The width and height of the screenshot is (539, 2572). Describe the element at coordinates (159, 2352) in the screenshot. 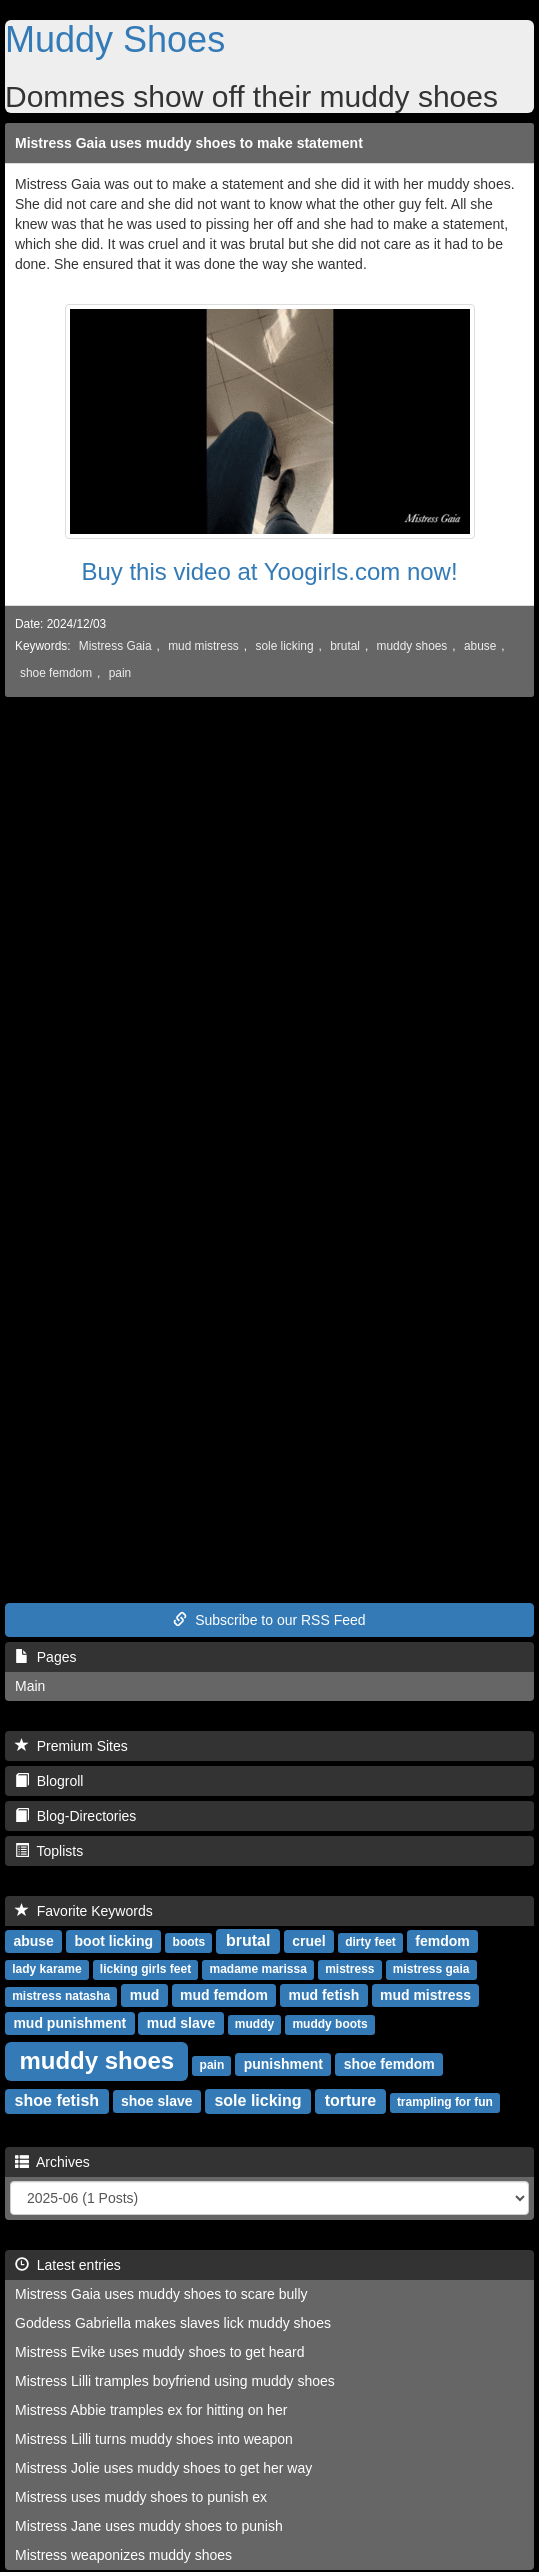

I see `Mistress Evike uses muddy shoes to get heard` at that location.